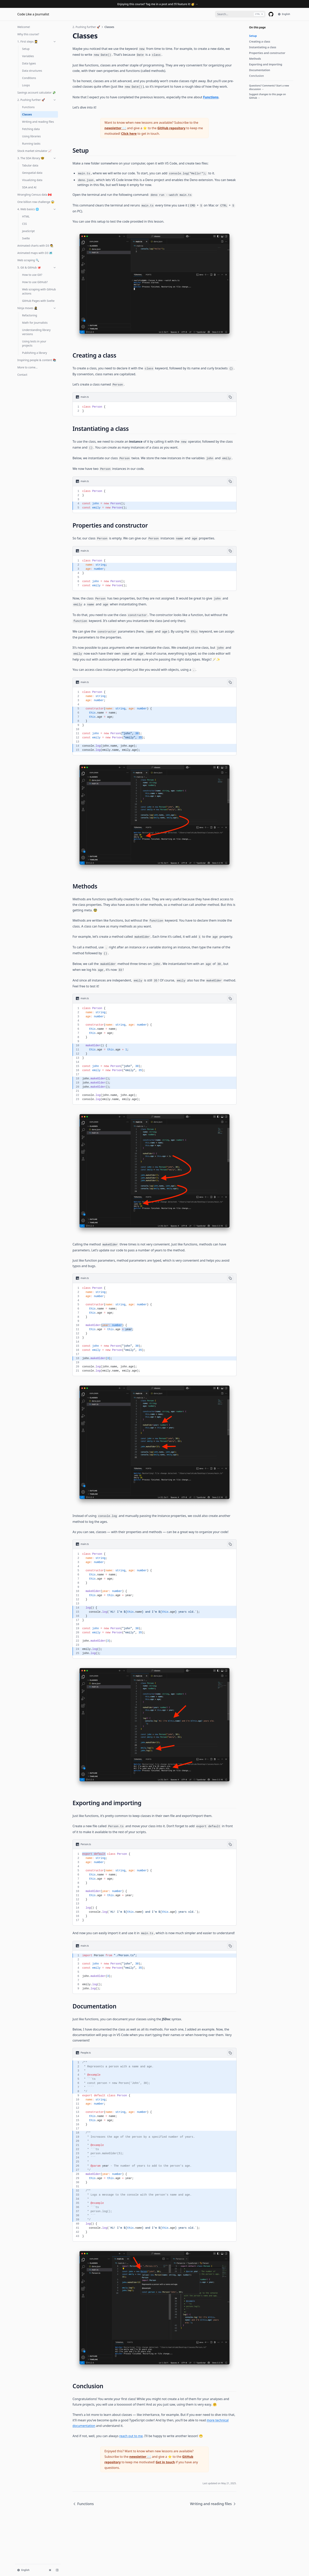 This screenshot has width=309, height=2576. Describe the element at coordinates (240, 14) in the screenshot. I see `[combobox]` at that location.